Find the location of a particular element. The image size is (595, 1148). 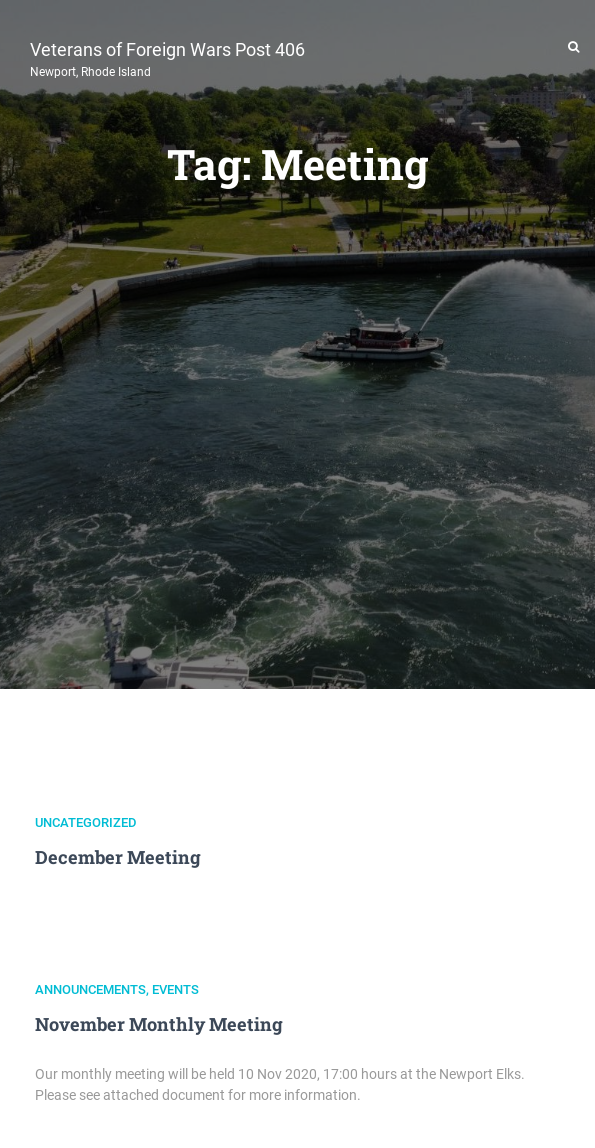

November Monthly Meeting is located at coordinates (159, 1024).